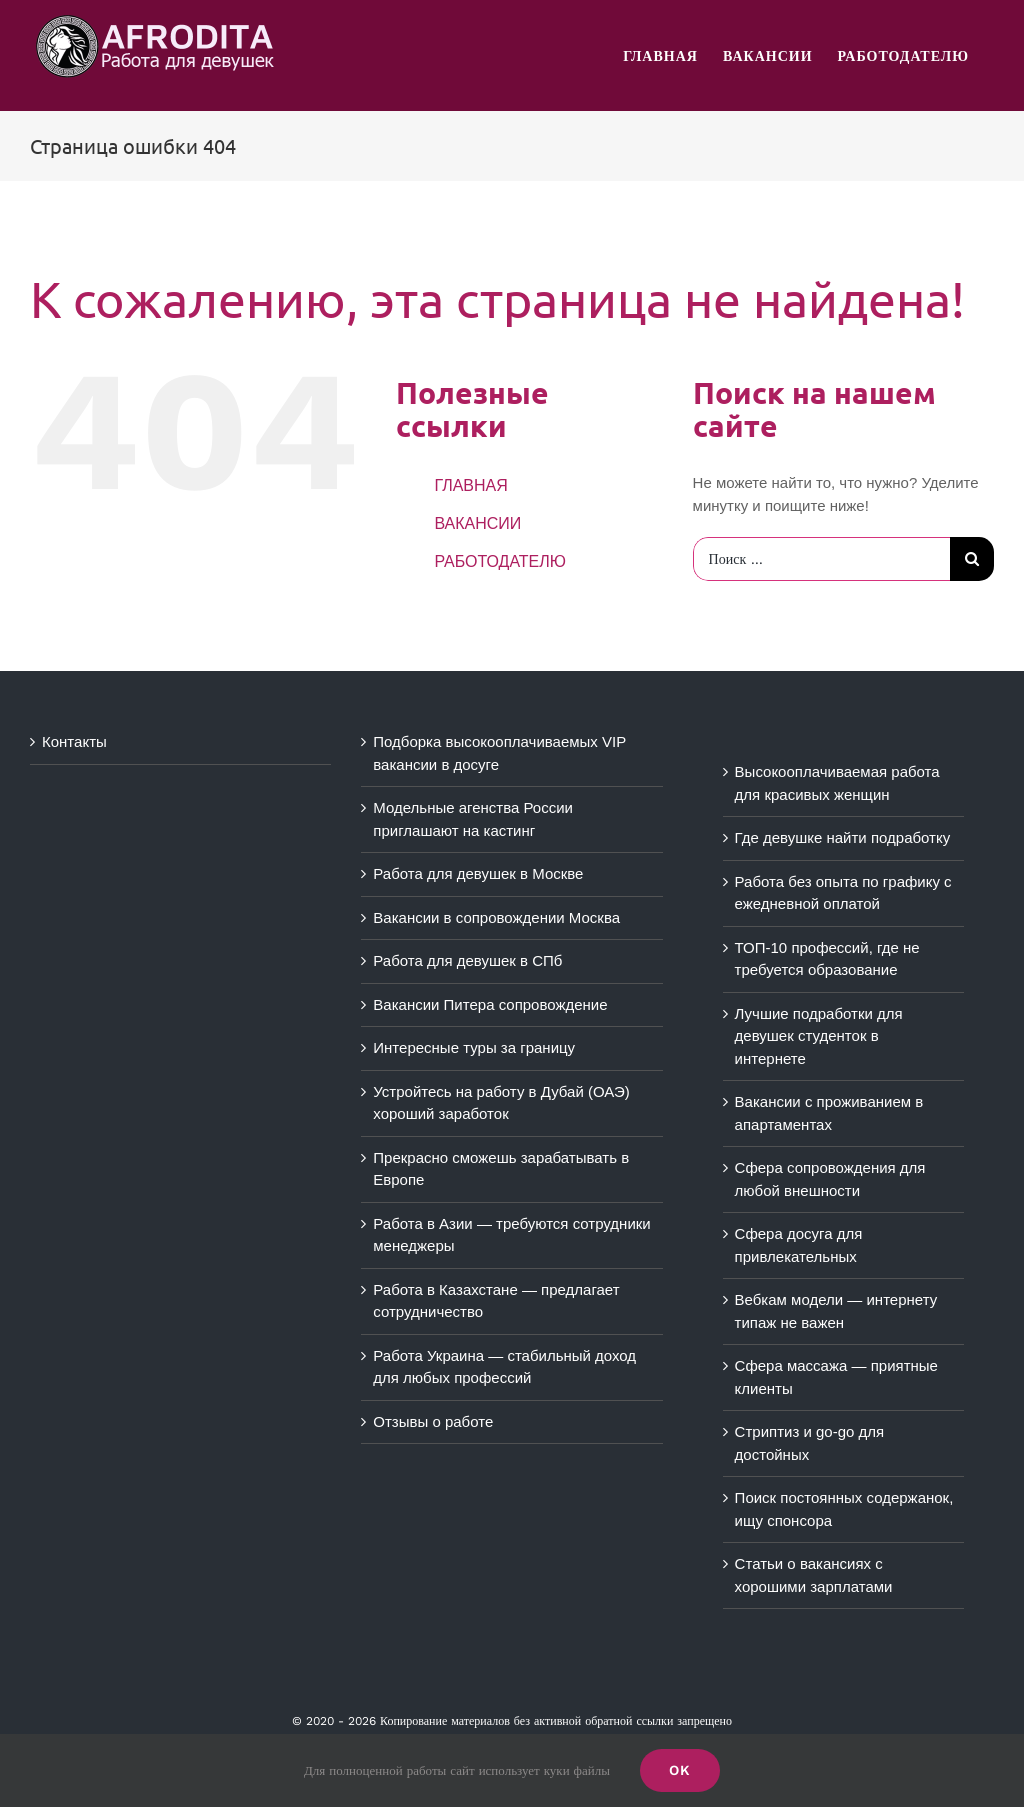  I want to click on Сфера сопровождения для любой внешности, so click(830, 1179).